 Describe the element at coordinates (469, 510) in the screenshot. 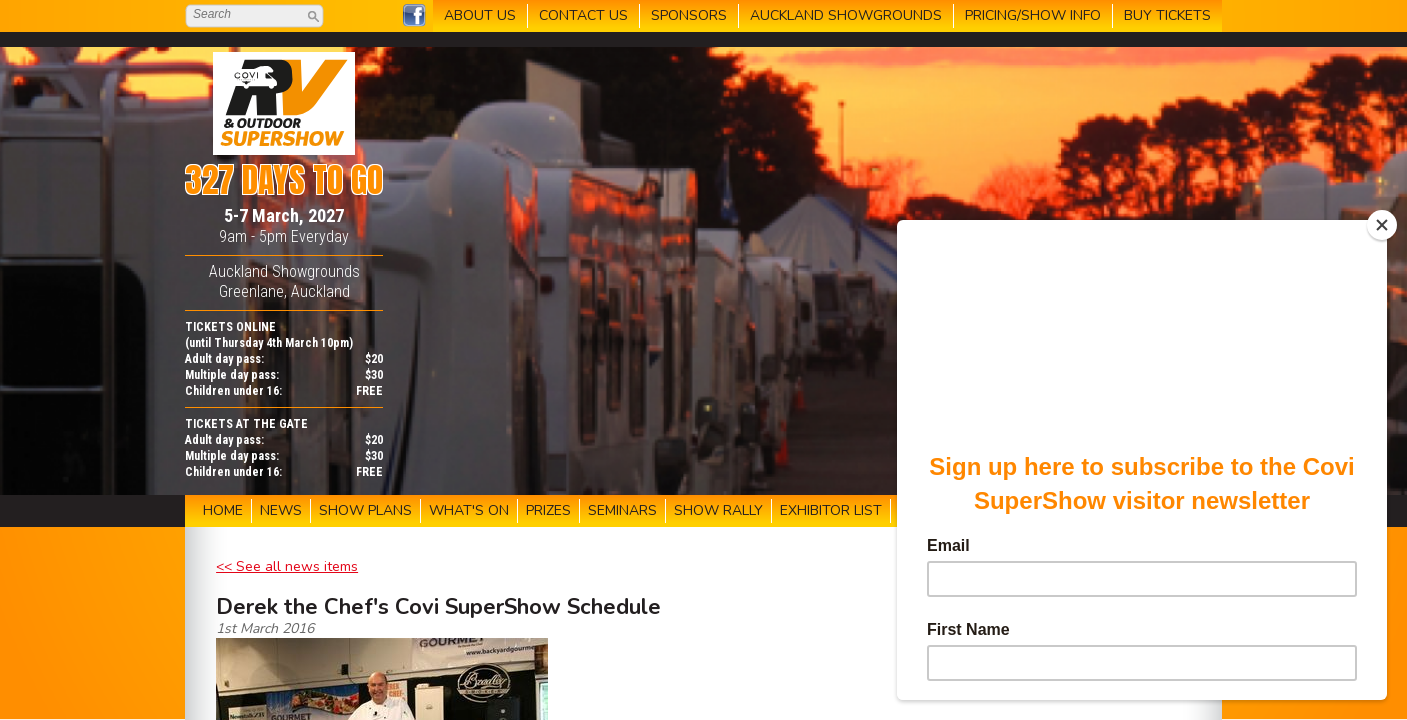

I see `WHAT'S ON` at that location.